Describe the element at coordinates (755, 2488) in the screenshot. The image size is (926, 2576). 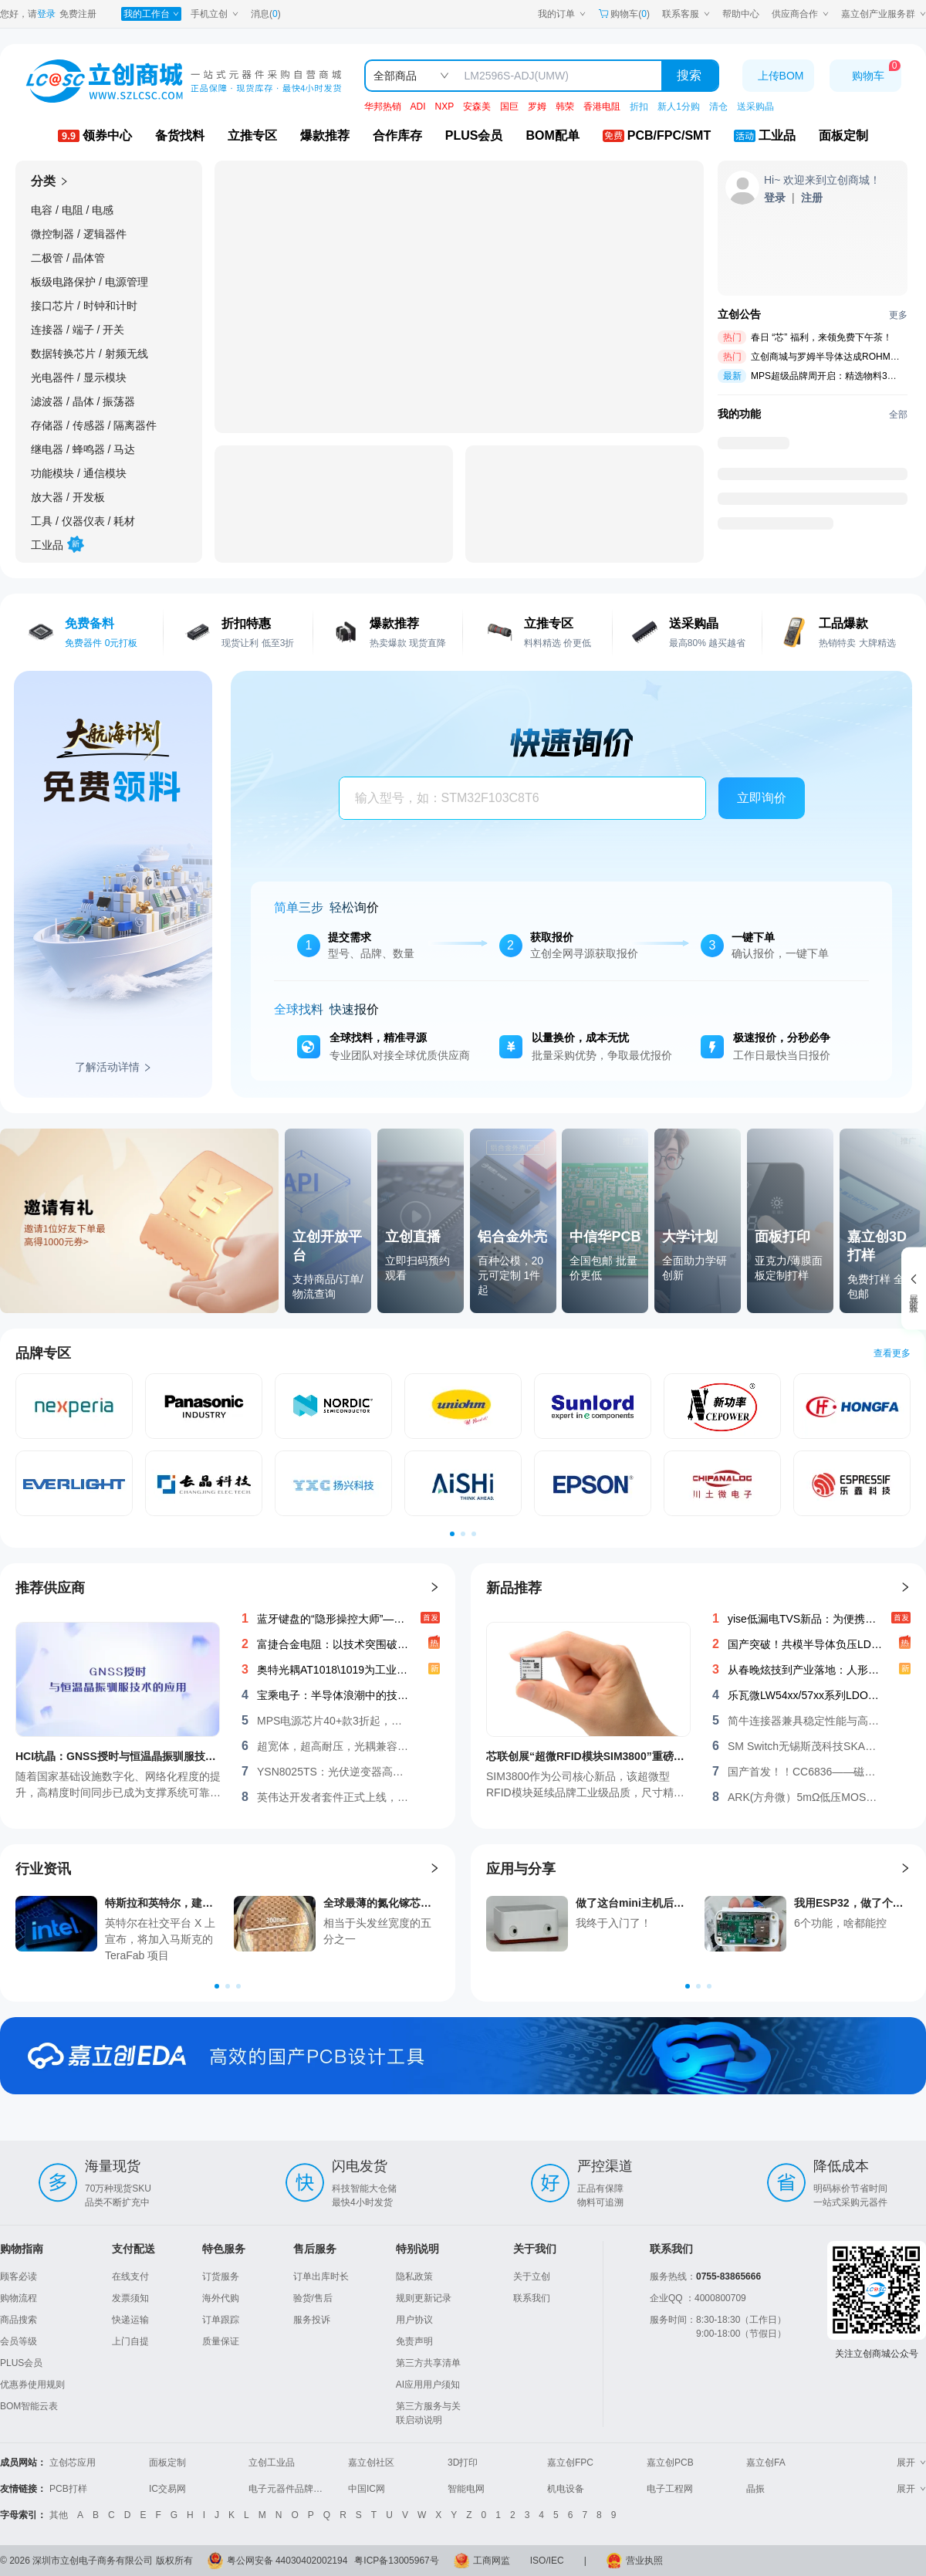
I see `晶振` at that location.